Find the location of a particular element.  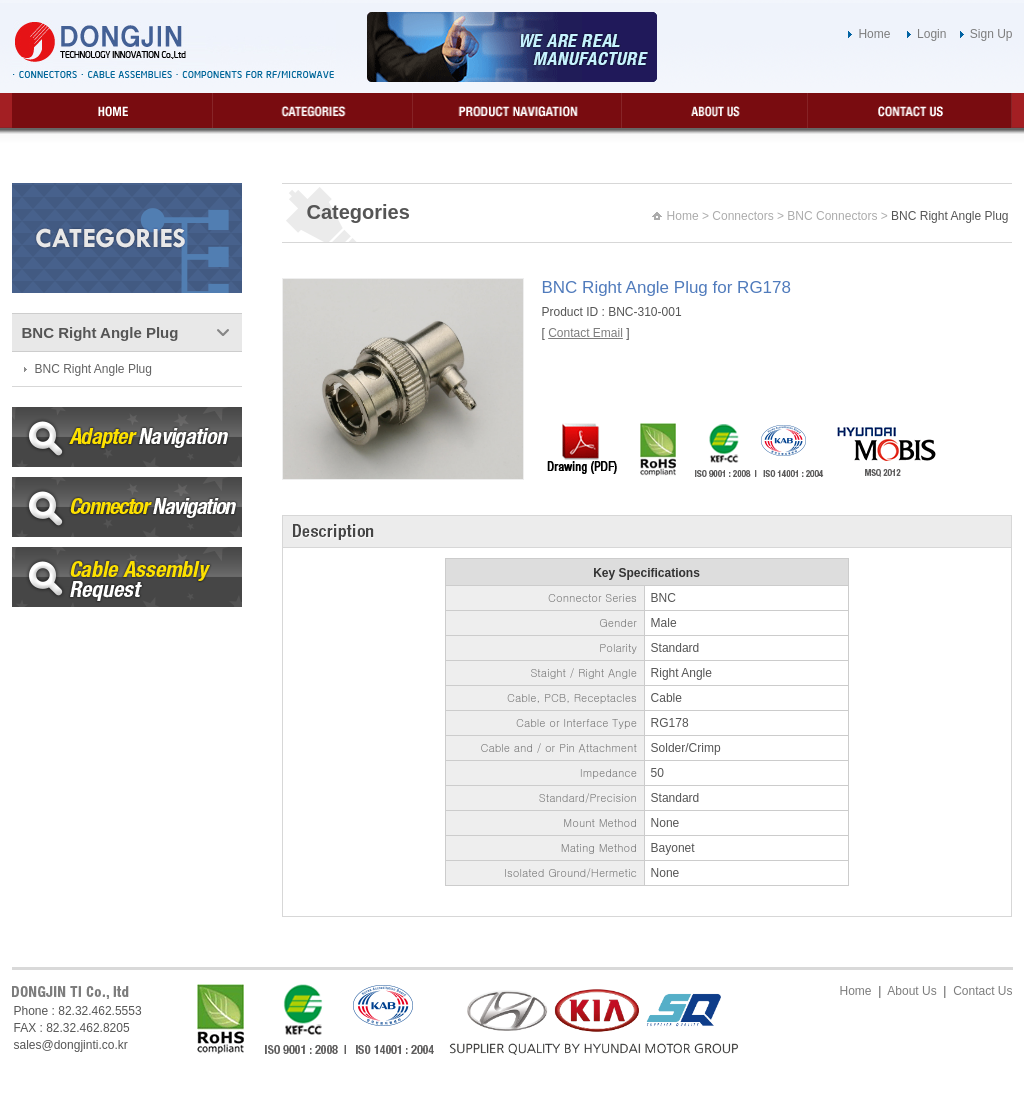

Sign Up is located at coordinates (991, 34).